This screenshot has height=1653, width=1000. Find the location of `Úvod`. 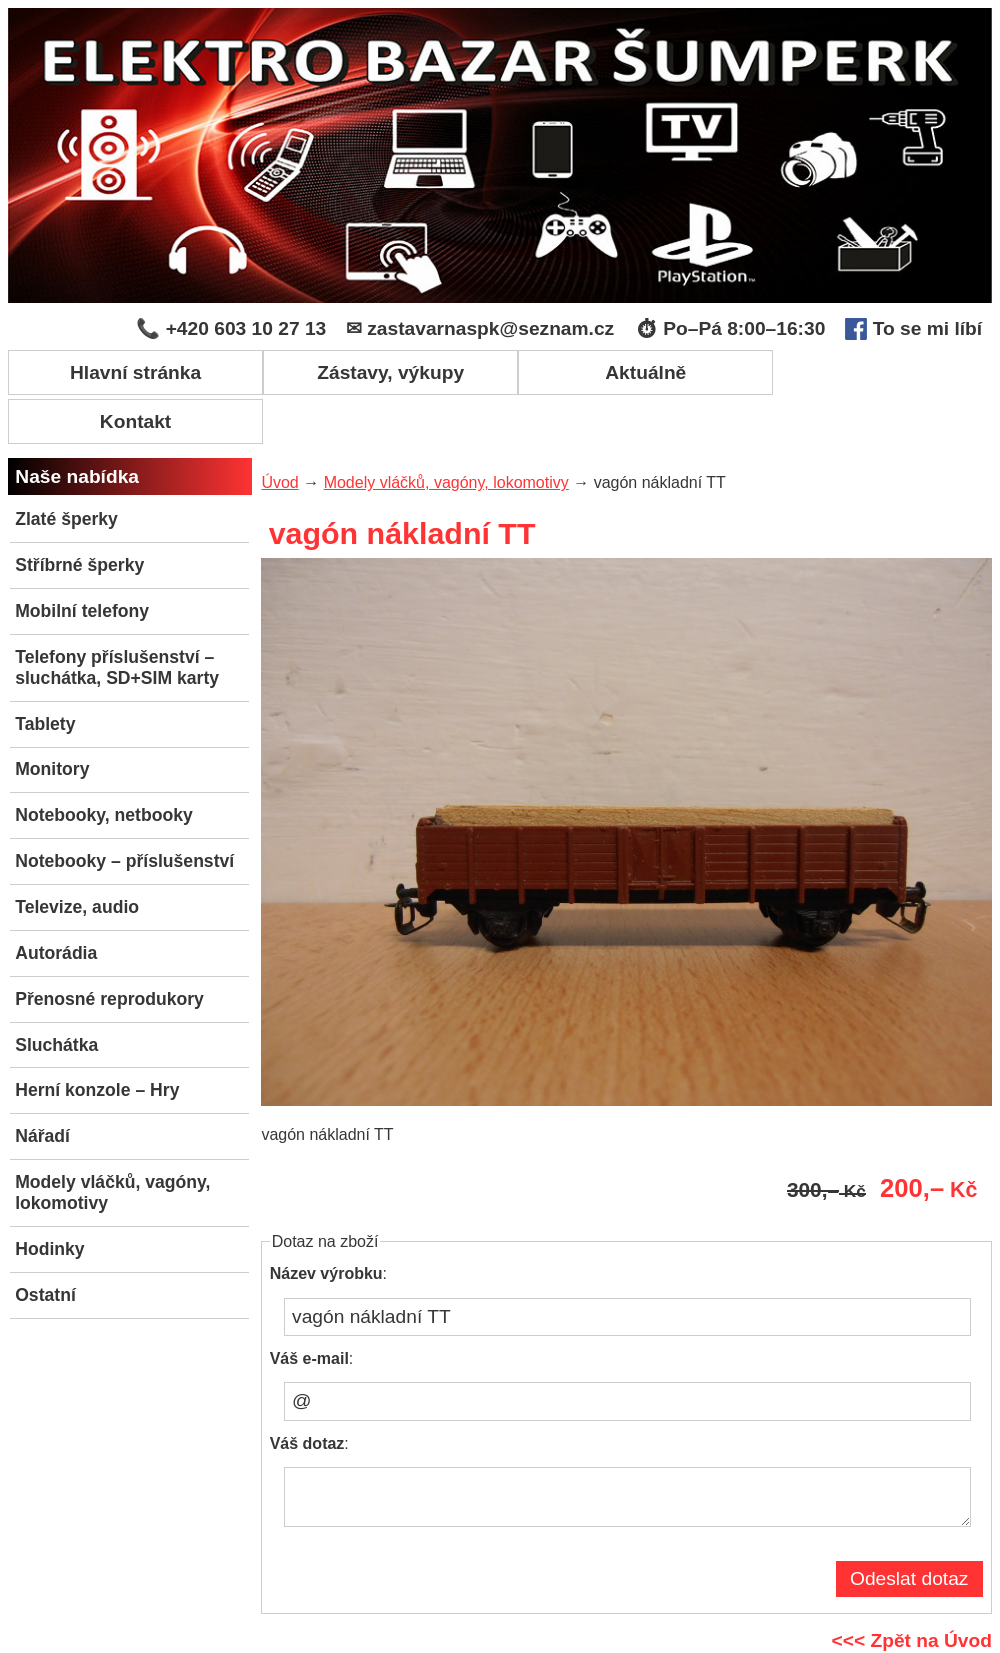

Úvod is located at coordinates (279, 432).